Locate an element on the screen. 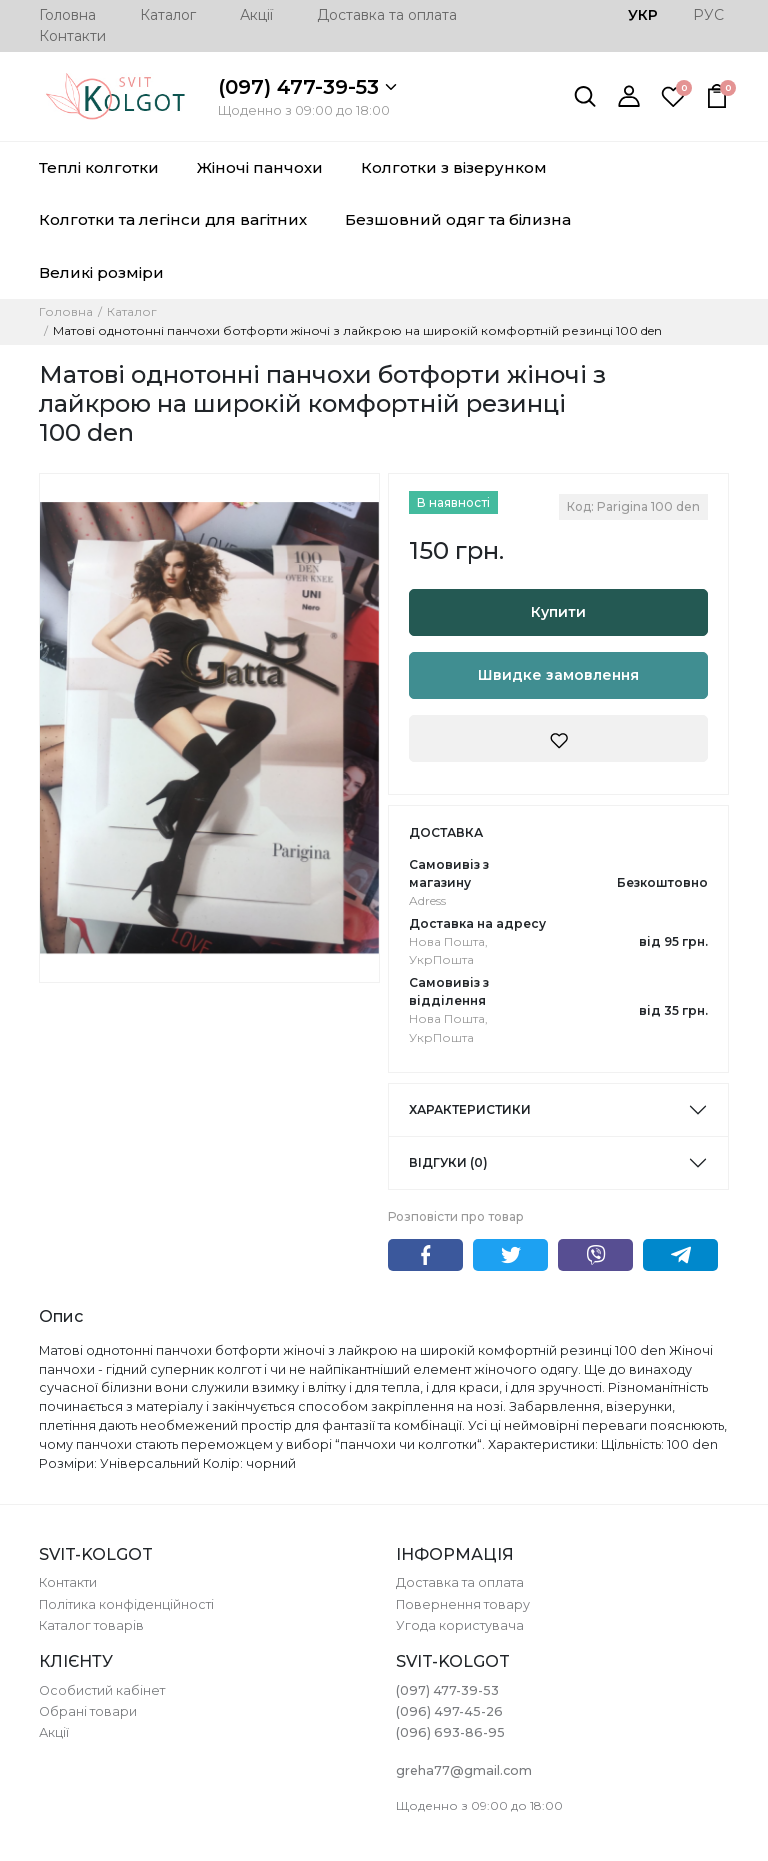 This screenshot has width=768, height=1861. РУС is located at coordinates (708, 15).